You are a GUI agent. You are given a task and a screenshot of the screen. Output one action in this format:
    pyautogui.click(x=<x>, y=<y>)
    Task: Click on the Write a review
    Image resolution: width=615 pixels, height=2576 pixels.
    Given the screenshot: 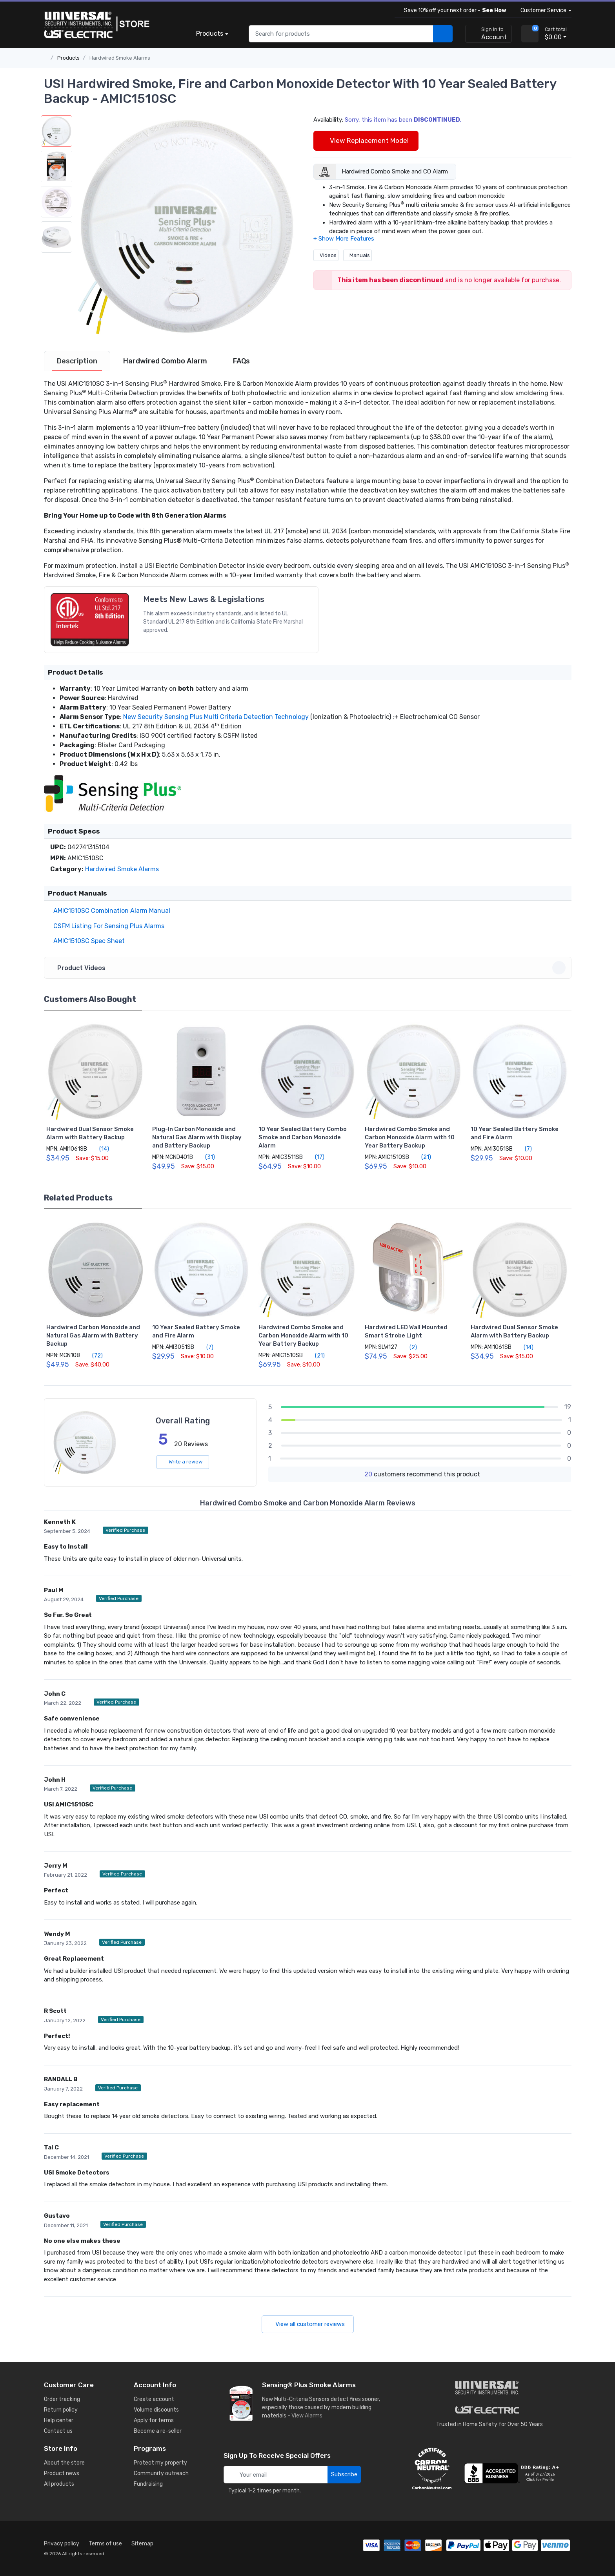 What is the action you would take?
    pyautogui.click(x=182, y=1462)
    